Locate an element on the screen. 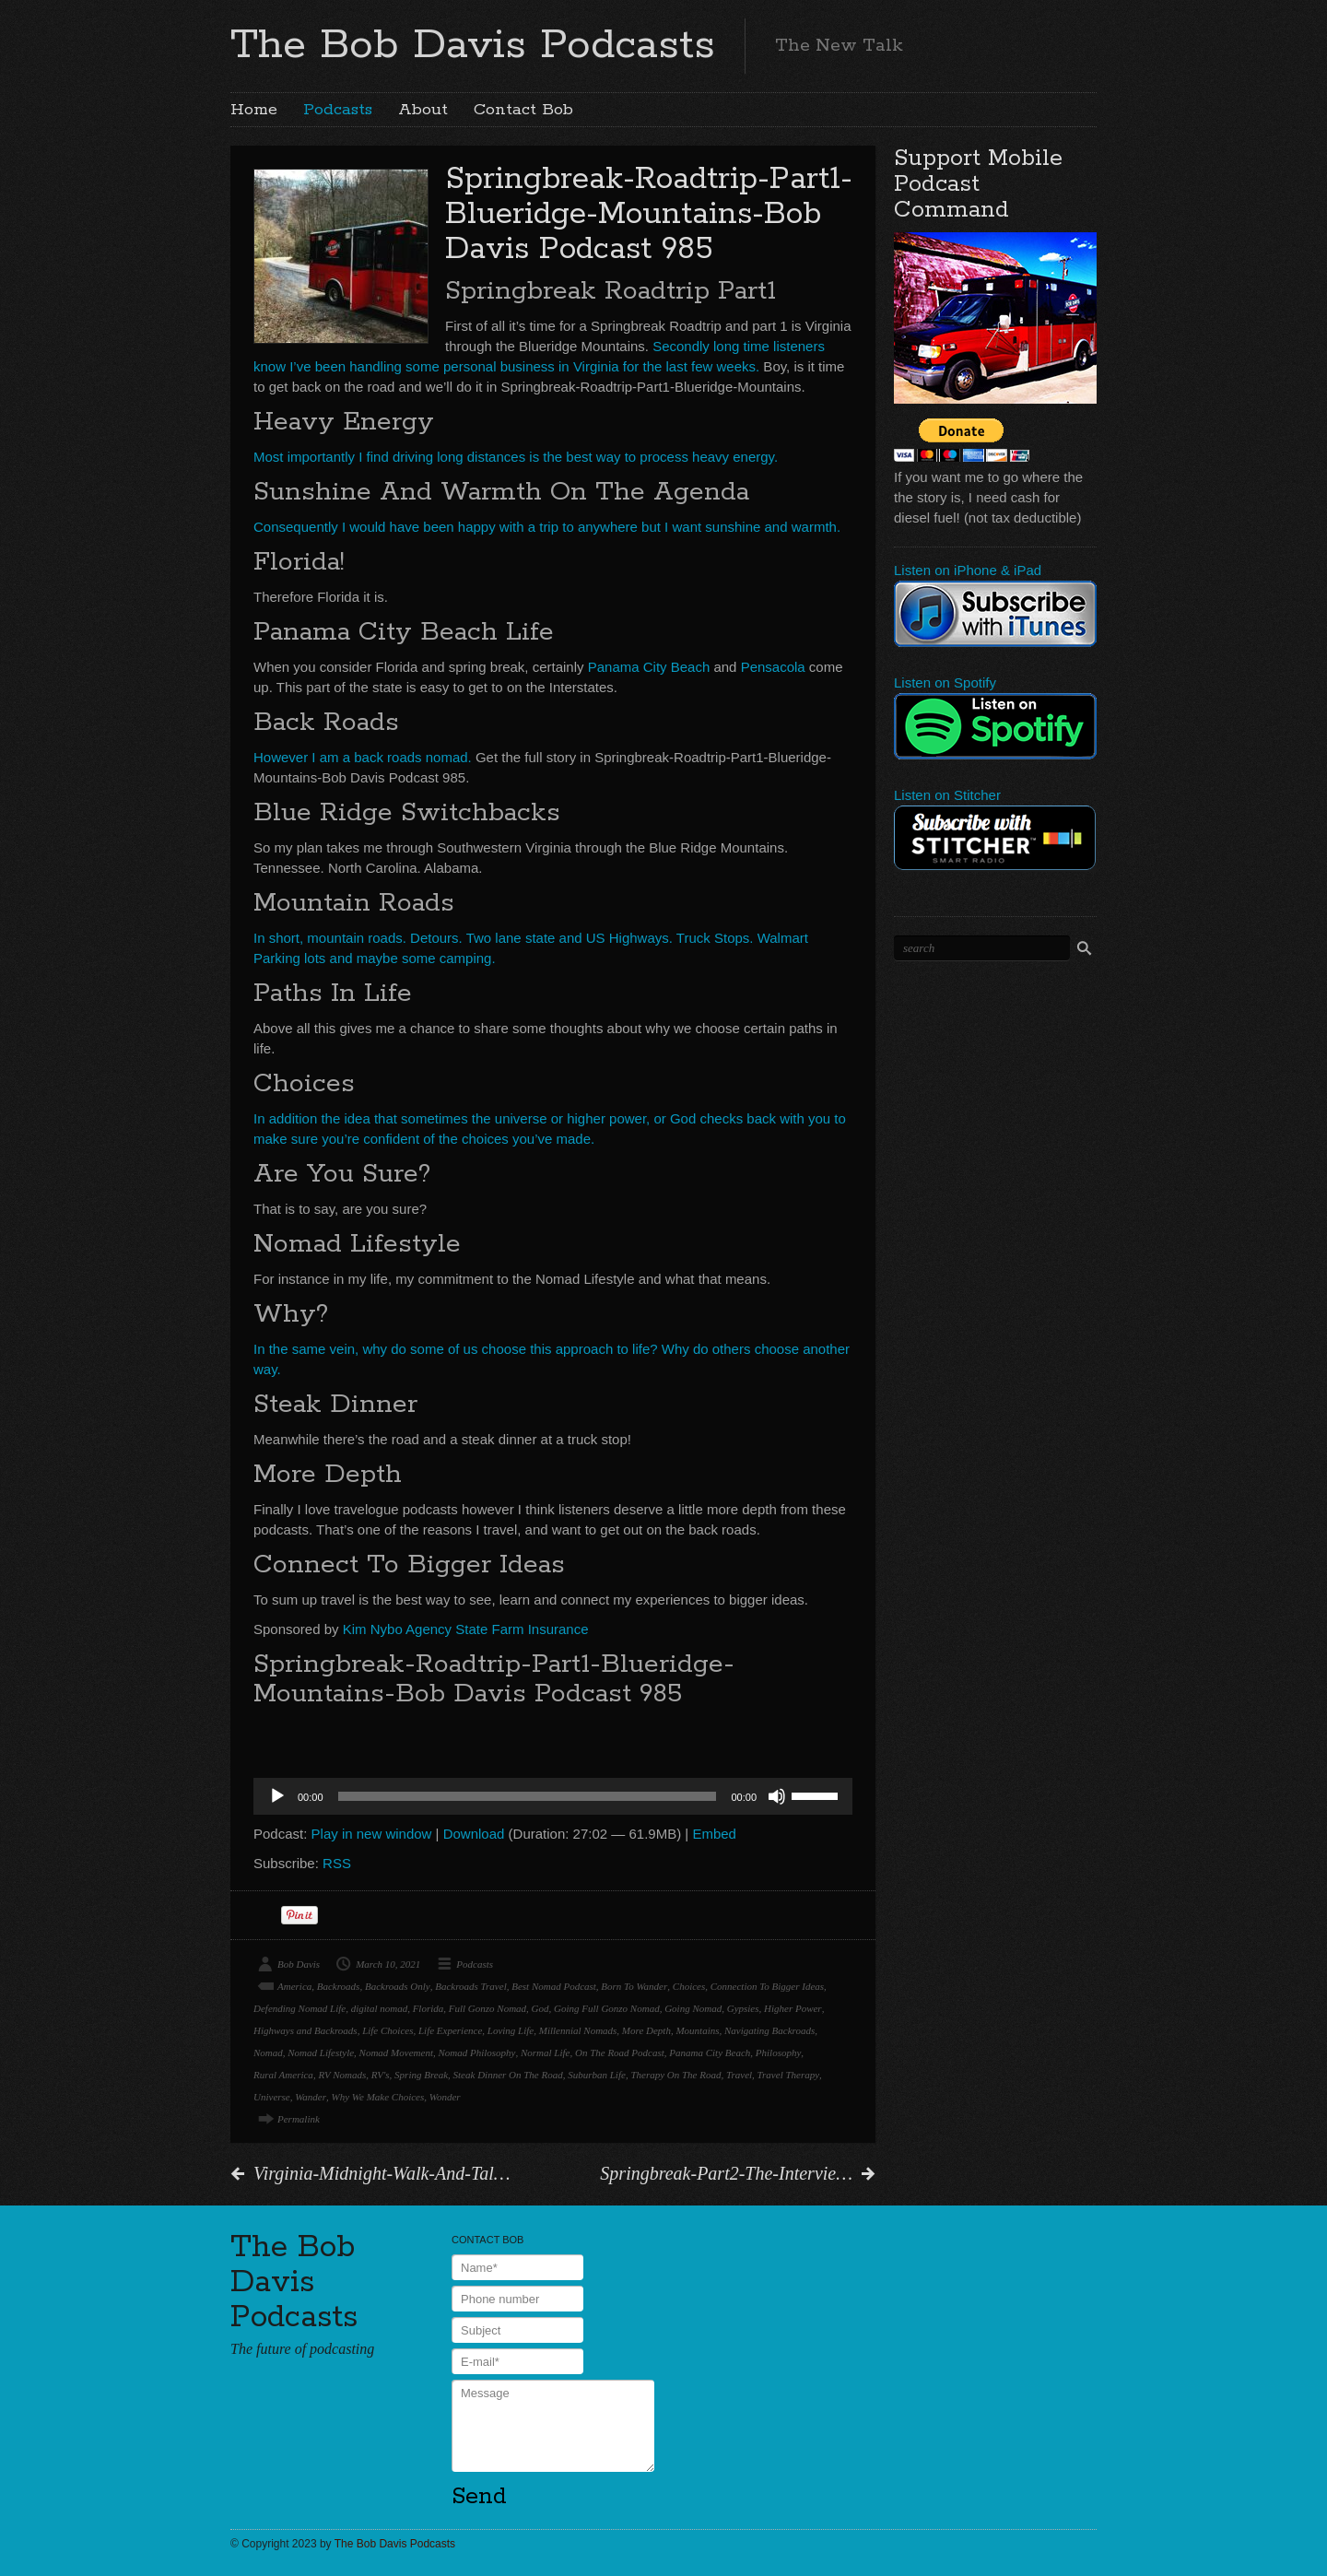 The width and height of the screenshot is (1327, 2576). Panama City Beach is located at coordinates (649, 667).